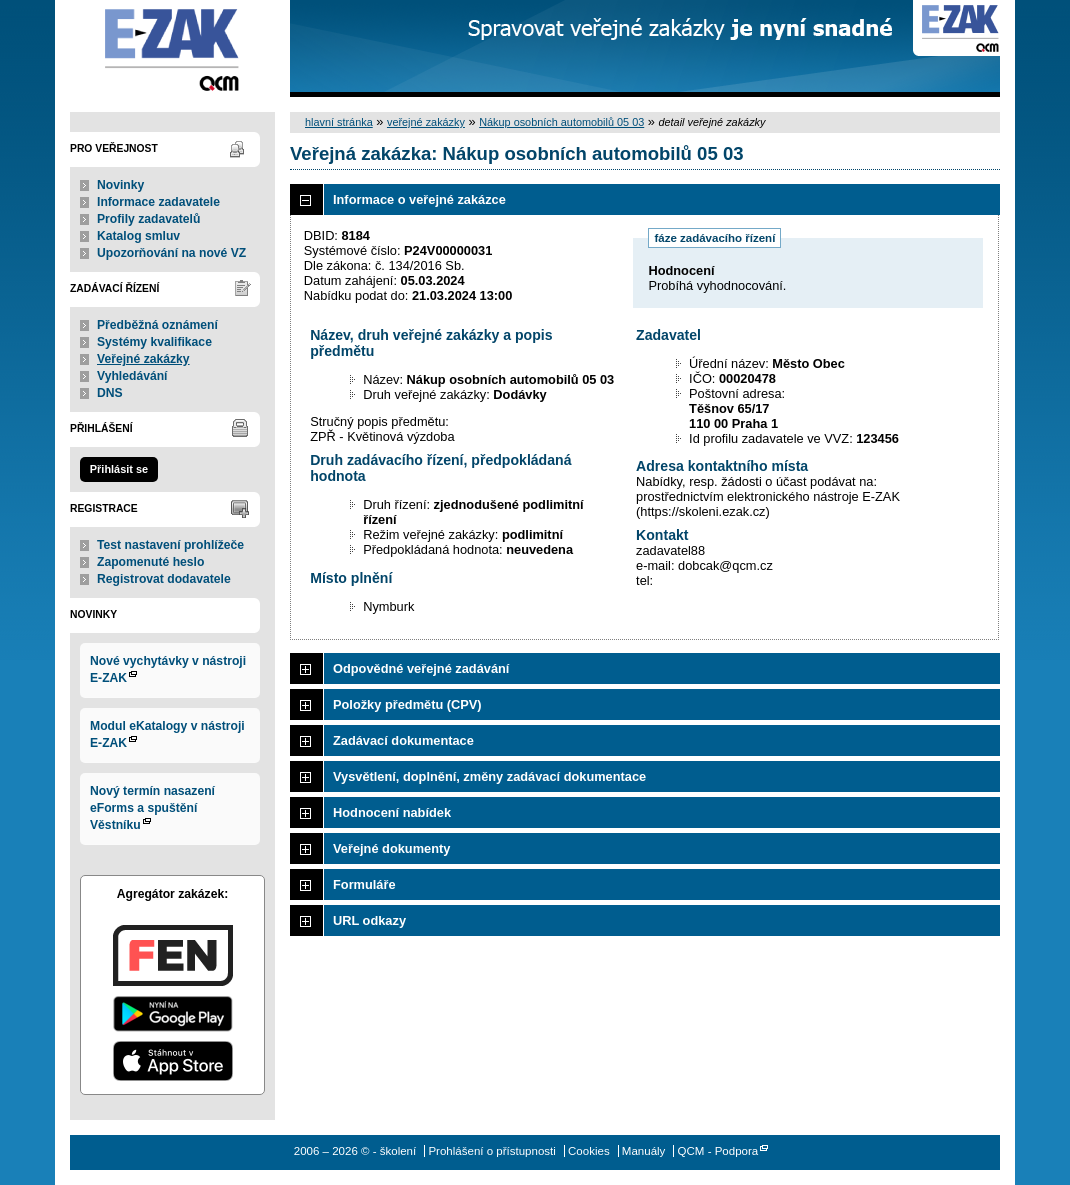 The width and height of the screenshot is (1070, 1185). I want to click on Nový termín nasazení eForms a spuštění Věstníku, so click(152, 808).